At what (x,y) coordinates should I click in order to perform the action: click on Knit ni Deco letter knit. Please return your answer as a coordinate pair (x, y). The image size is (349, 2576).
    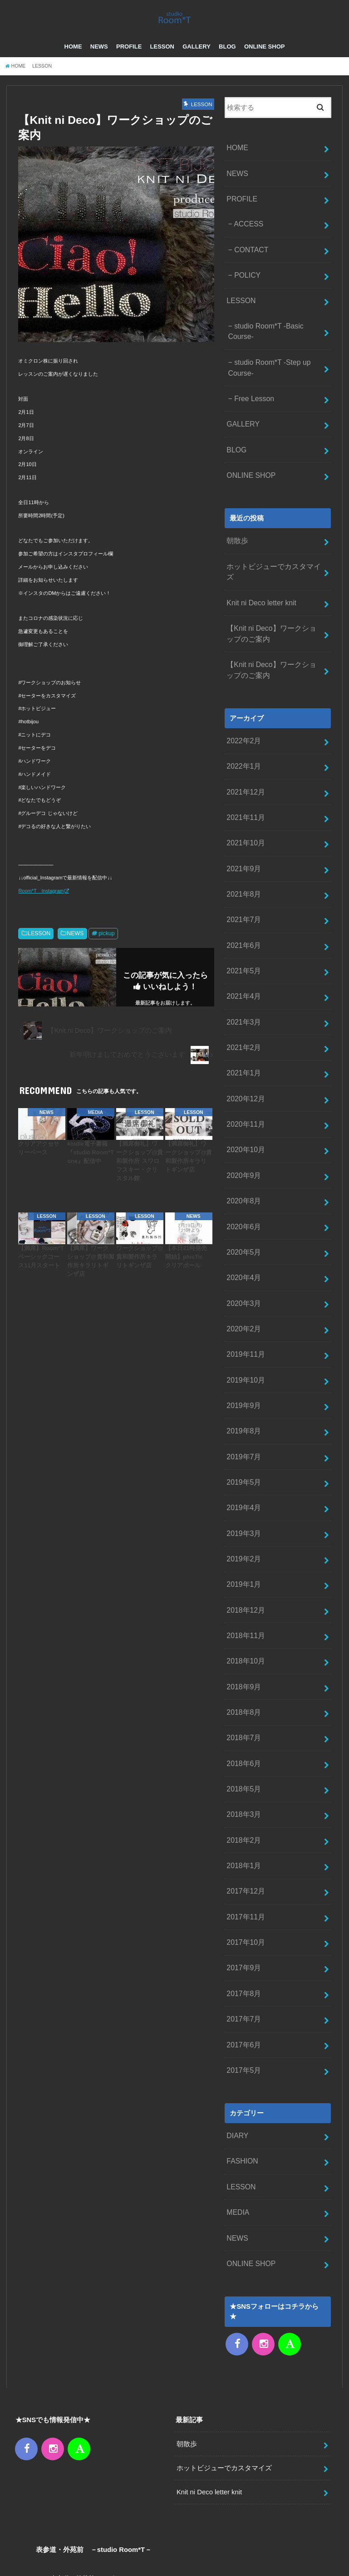
    Looking at the image, I should click on (259, 578).